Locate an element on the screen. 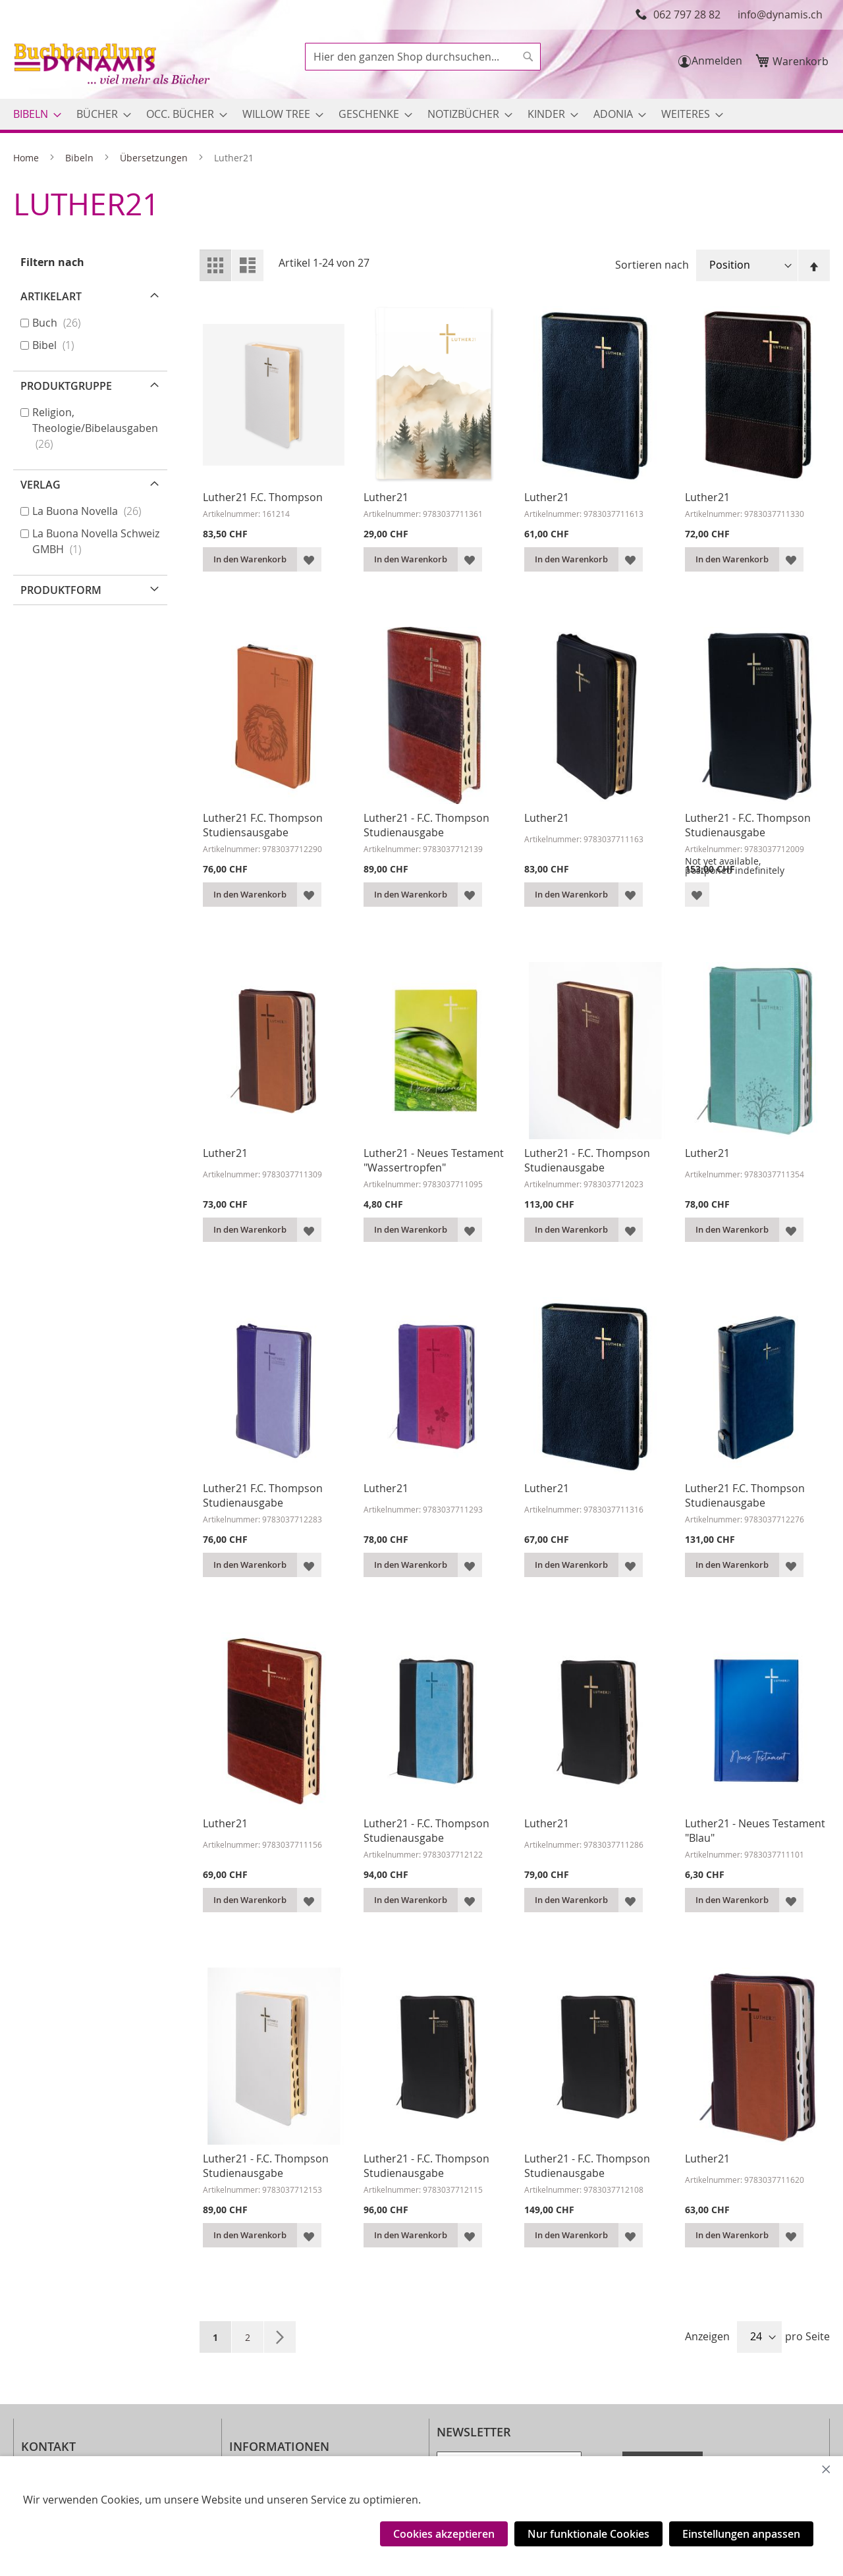  Luther21 - Neues Testament "Wassertropfen" is located at coordinates (434, 1160).